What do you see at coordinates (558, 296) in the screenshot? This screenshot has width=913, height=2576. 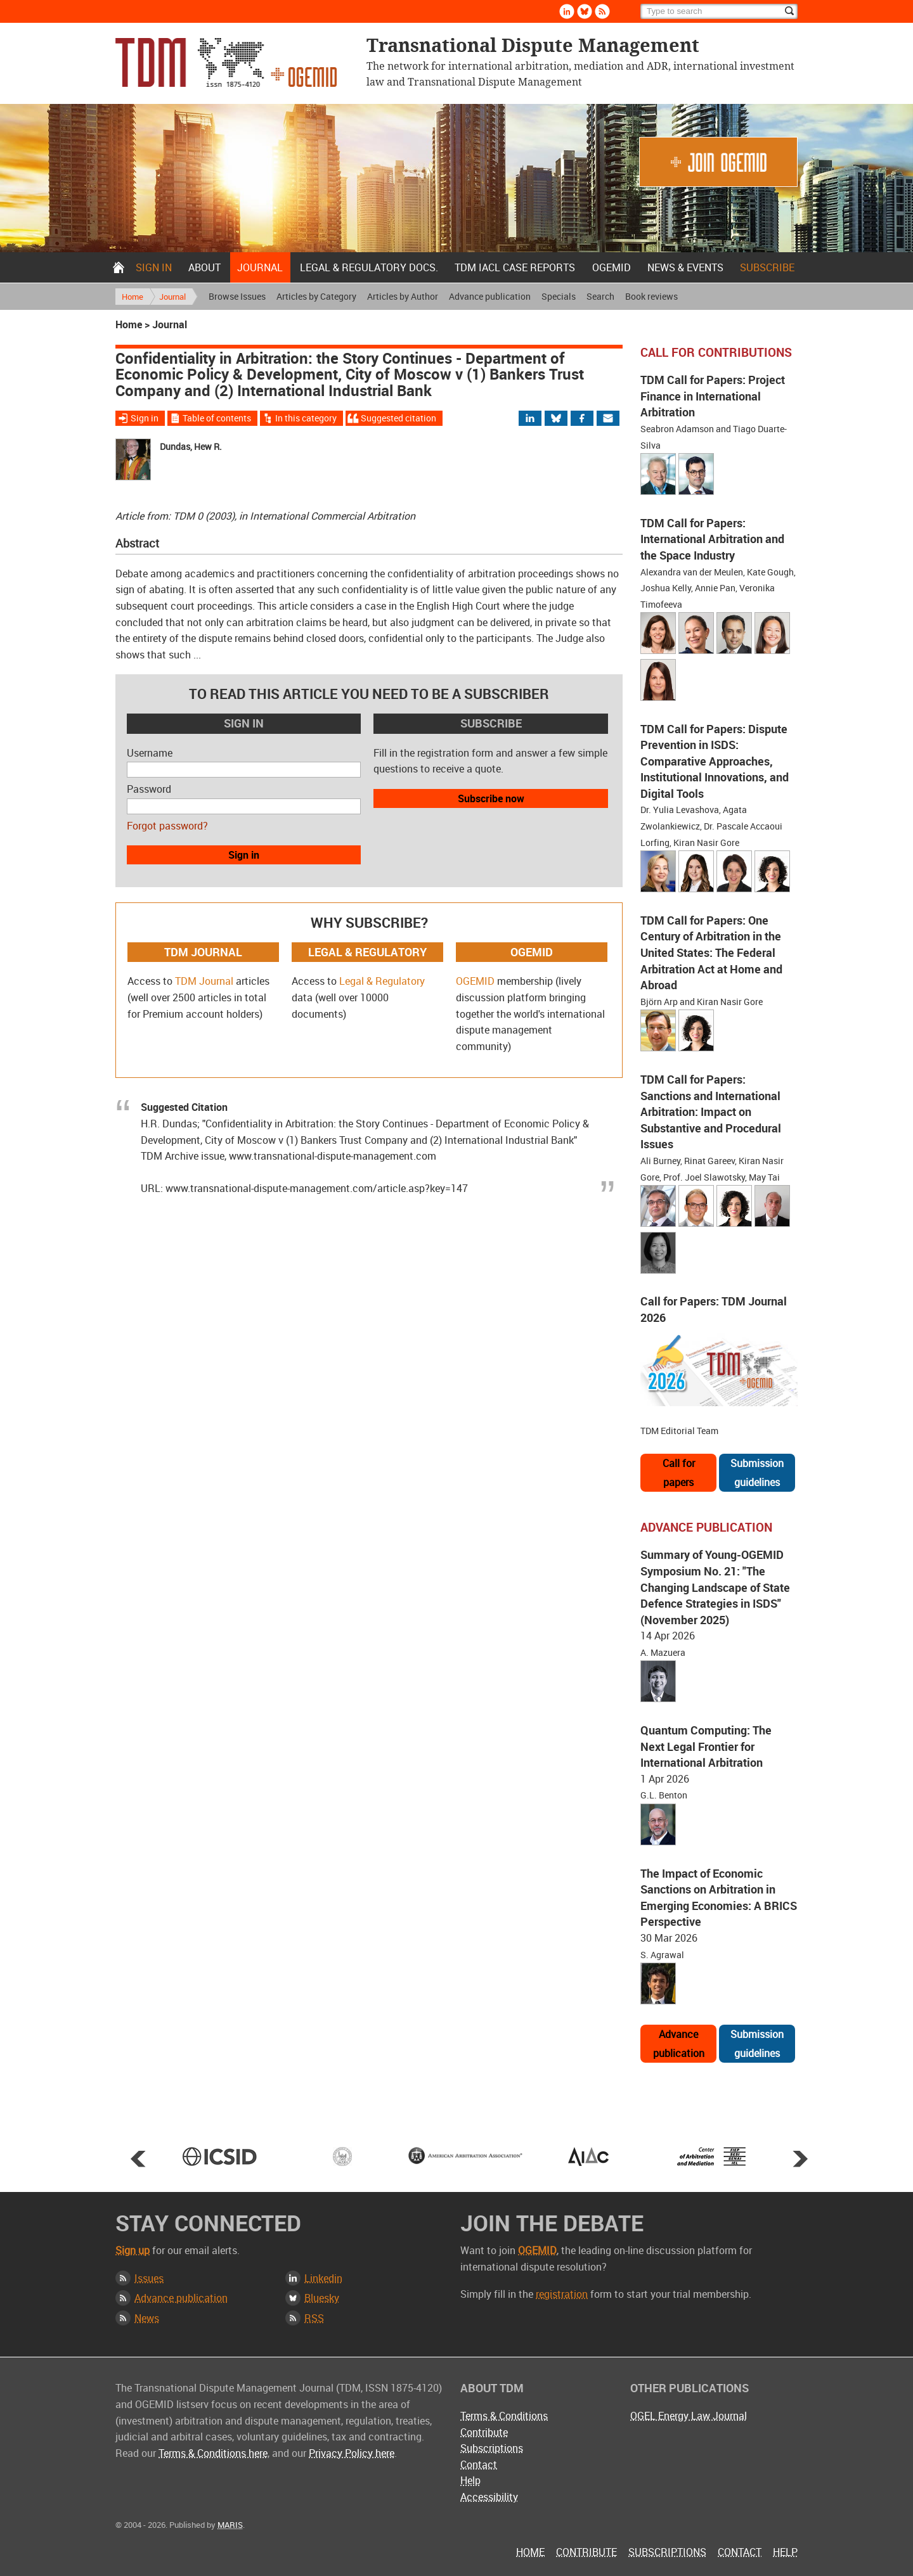 I see `Specials` at bounding box center [558, 296].